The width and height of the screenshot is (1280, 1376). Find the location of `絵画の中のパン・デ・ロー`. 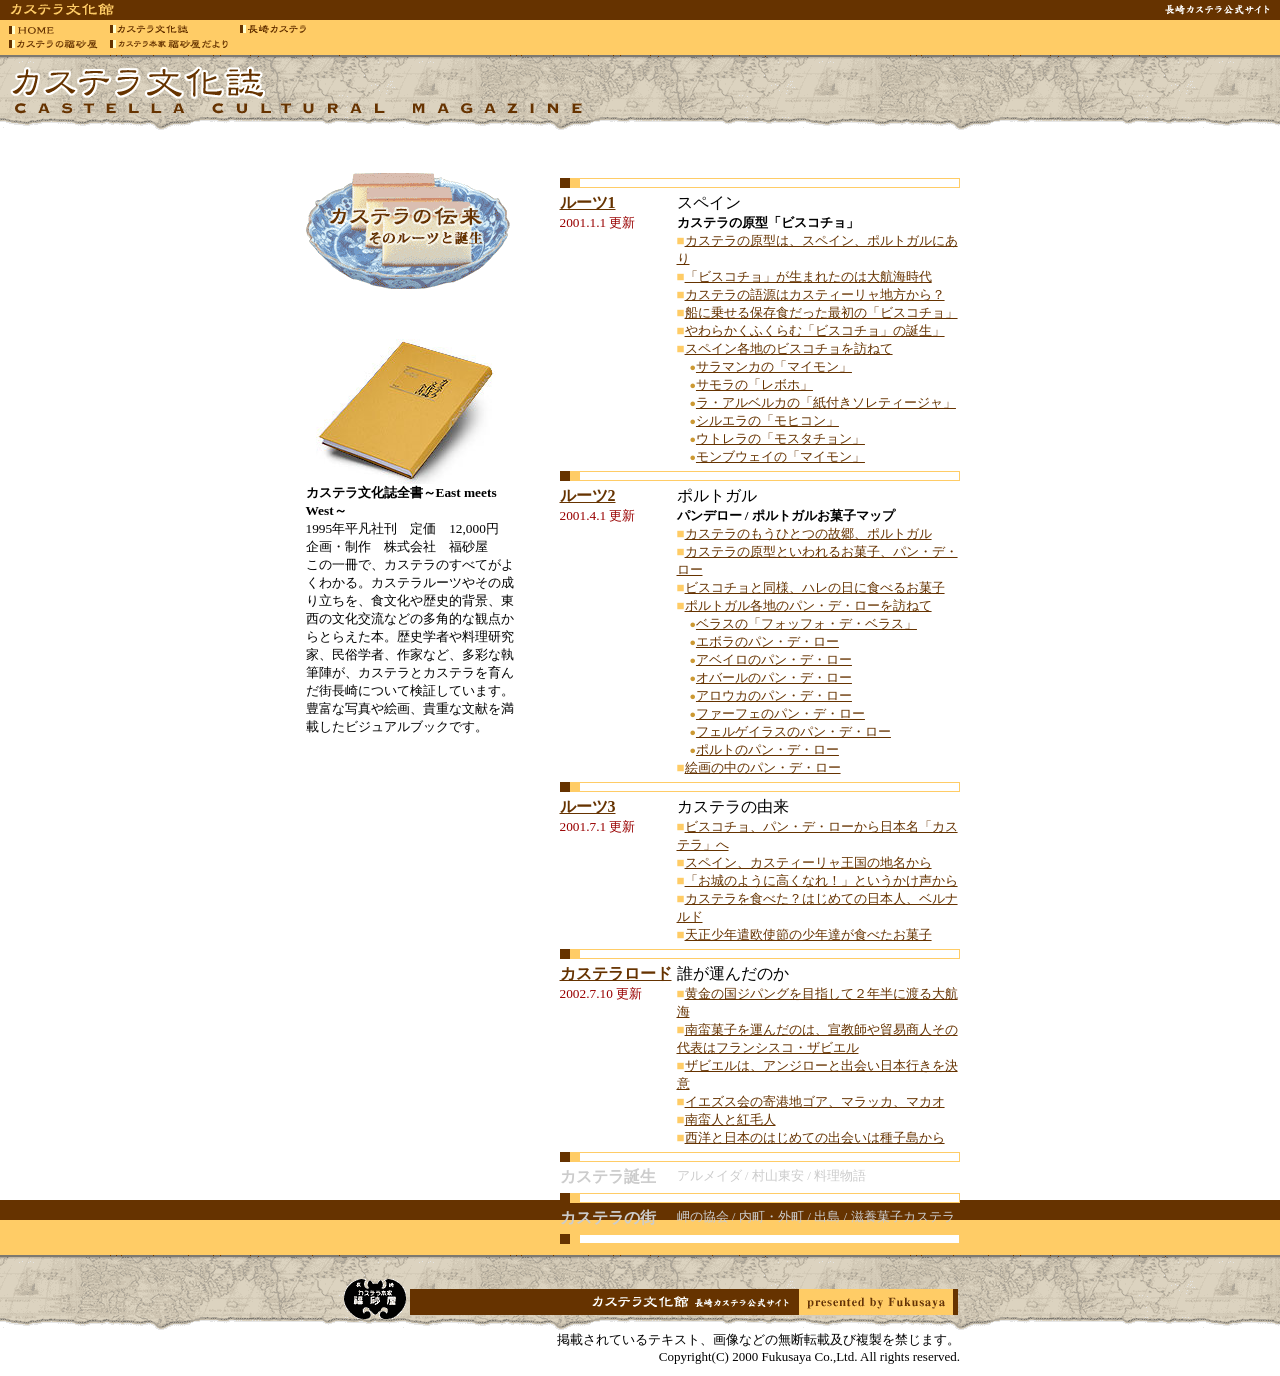

絵画の中のパン・デ・ロー is located at coordinates (763, 767).